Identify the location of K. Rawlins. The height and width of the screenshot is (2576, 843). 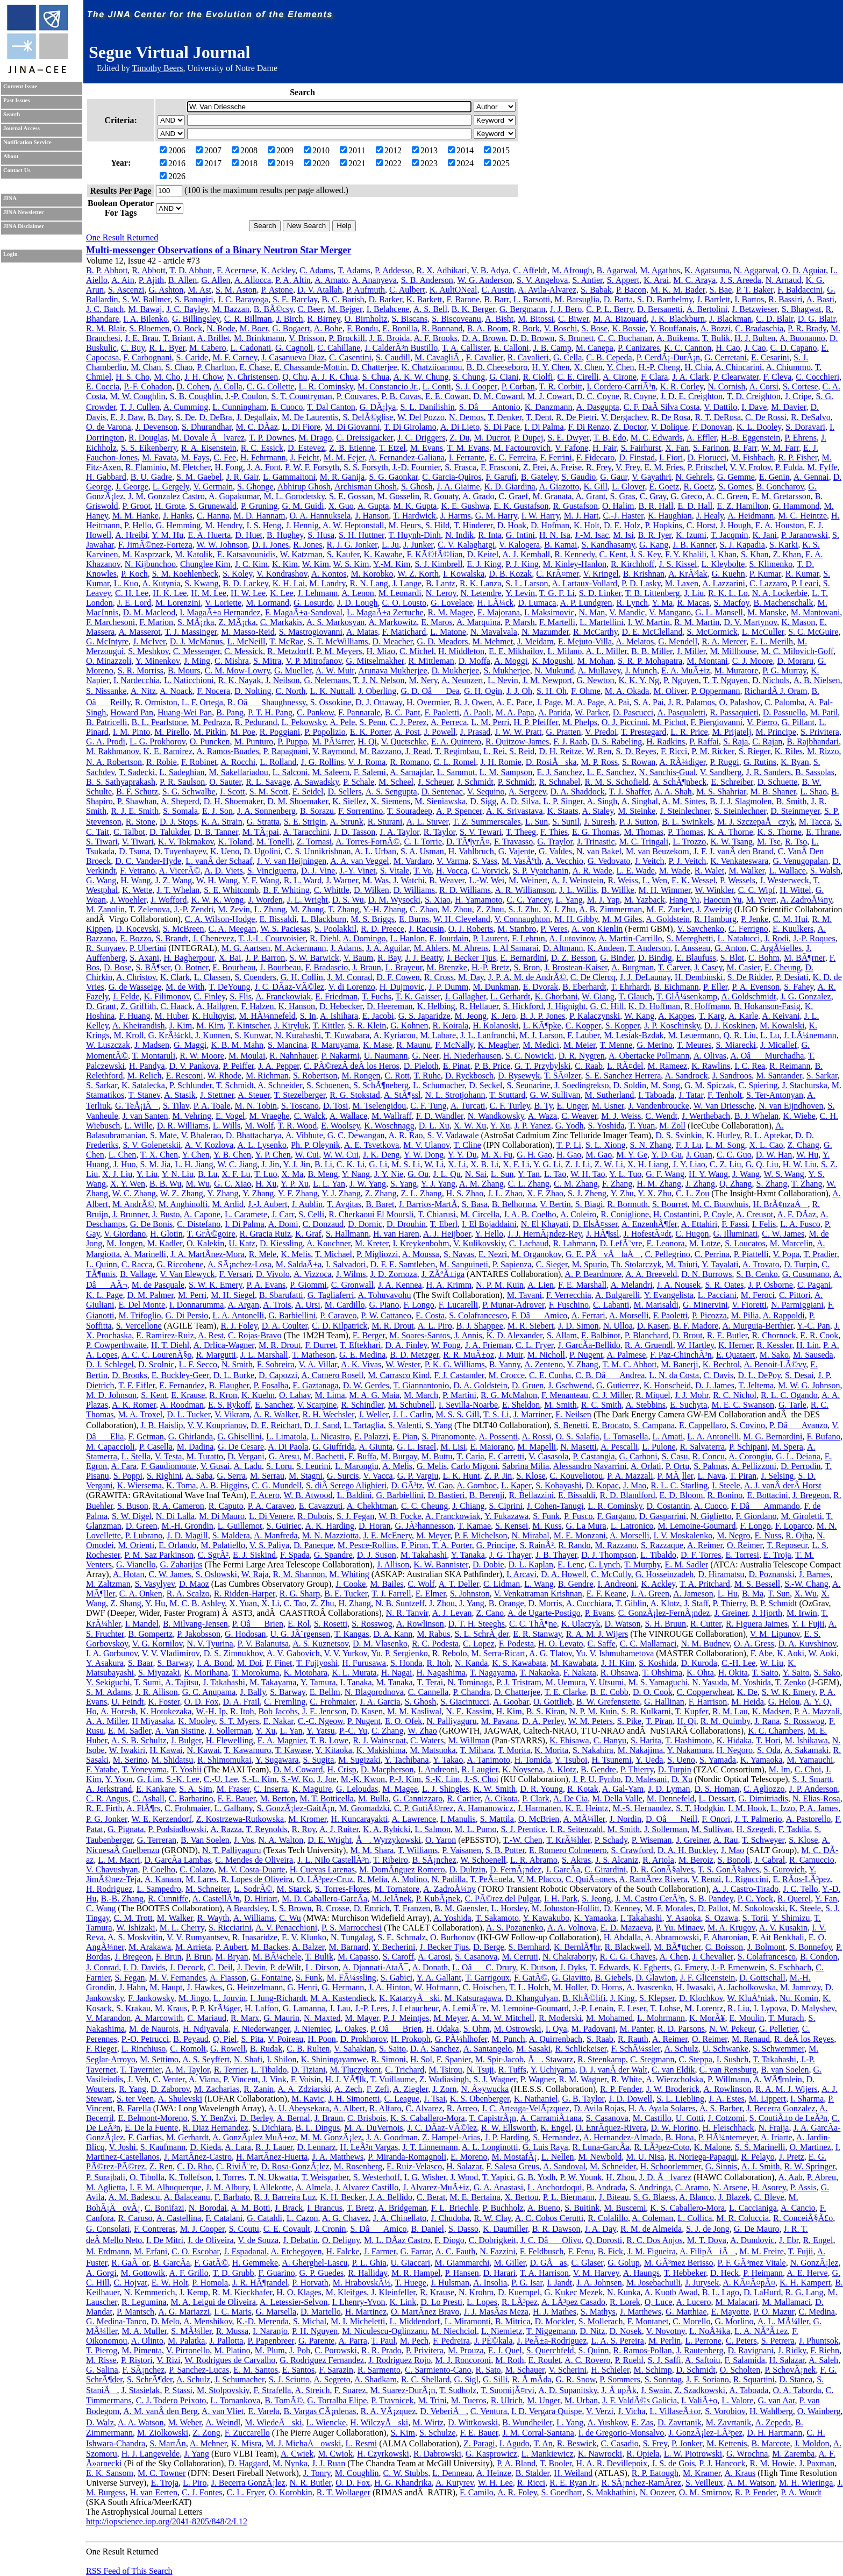
(710, 1065).